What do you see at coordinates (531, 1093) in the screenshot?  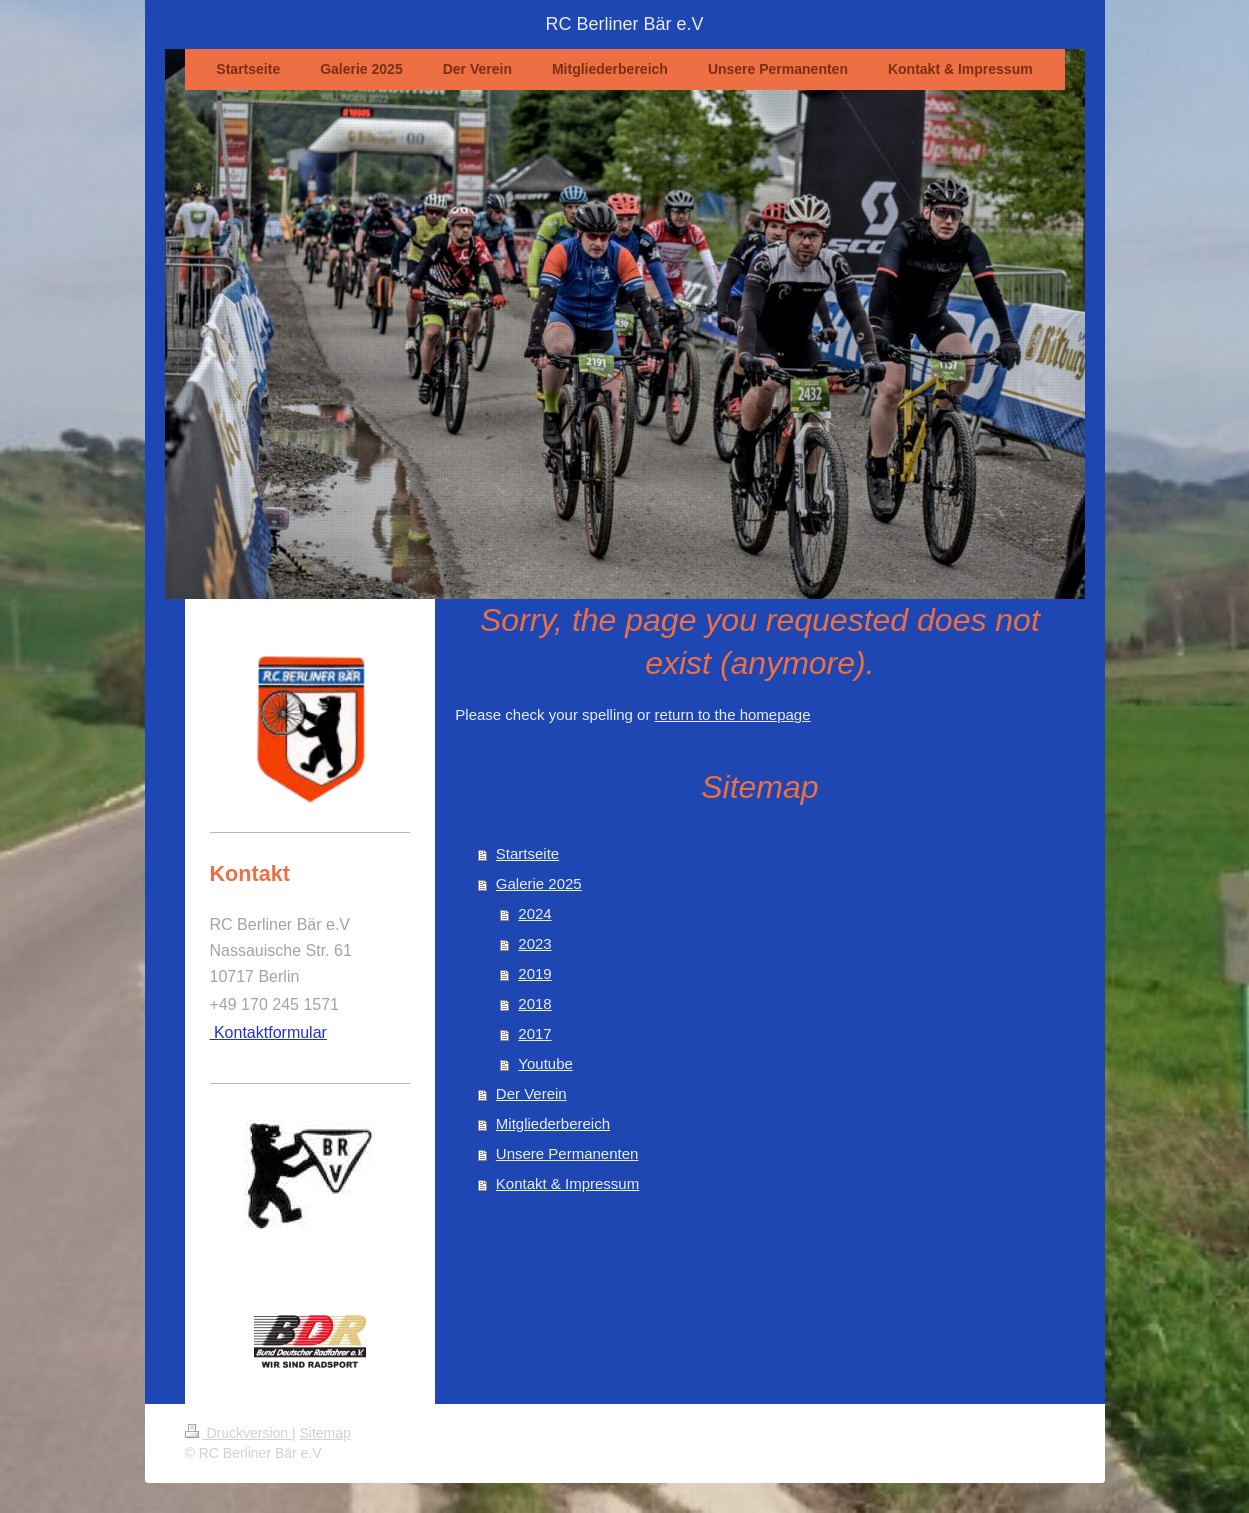 I see `Der Verein` at bounding box center [531, 1093].